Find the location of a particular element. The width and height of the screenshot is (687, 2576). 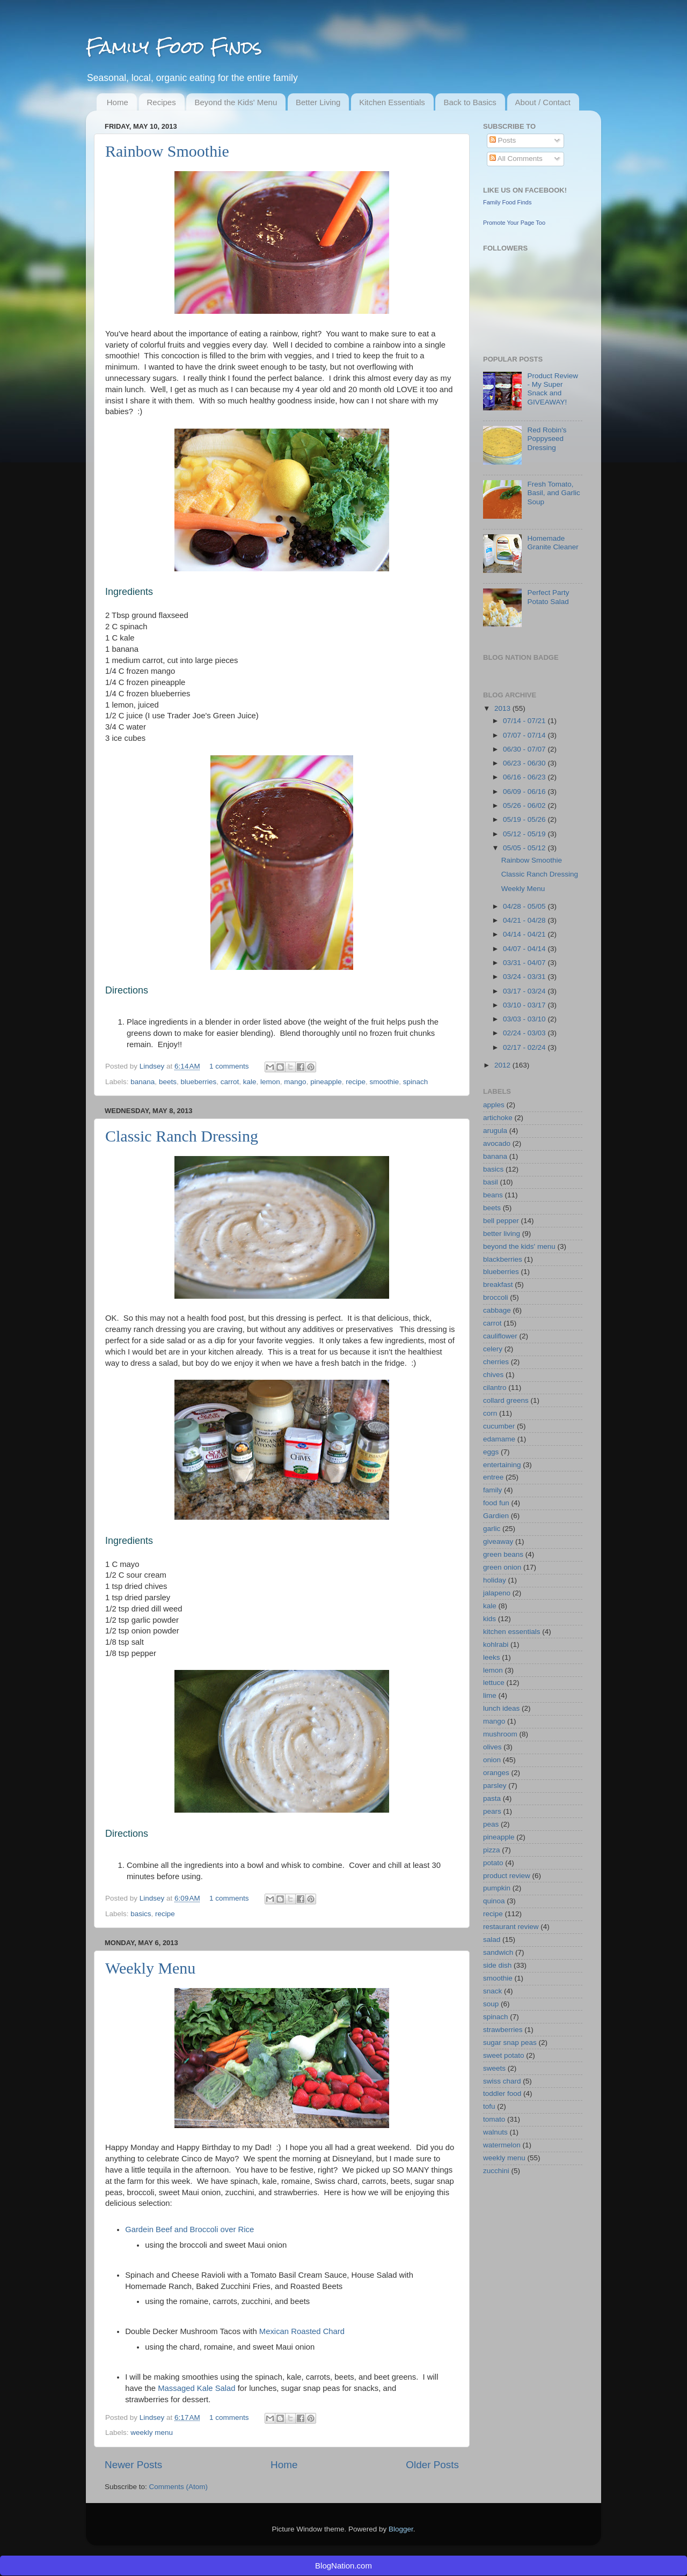

sandwich is located at coordinates (498, 1952).